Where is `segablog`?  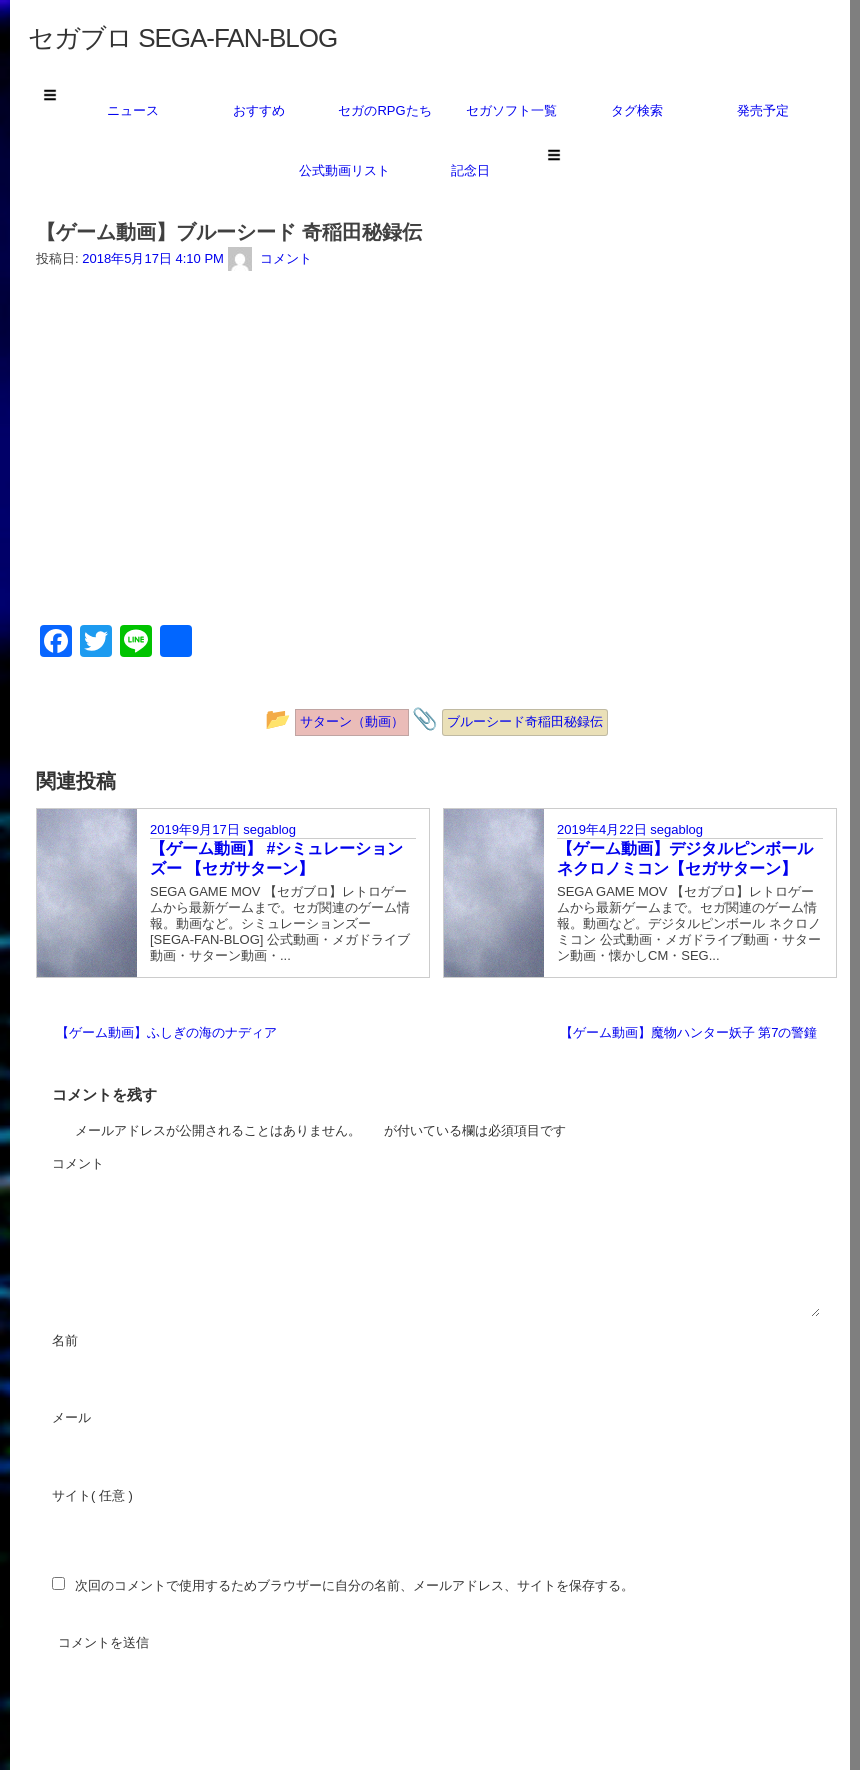
segablog is located at coordinates (269, 829).